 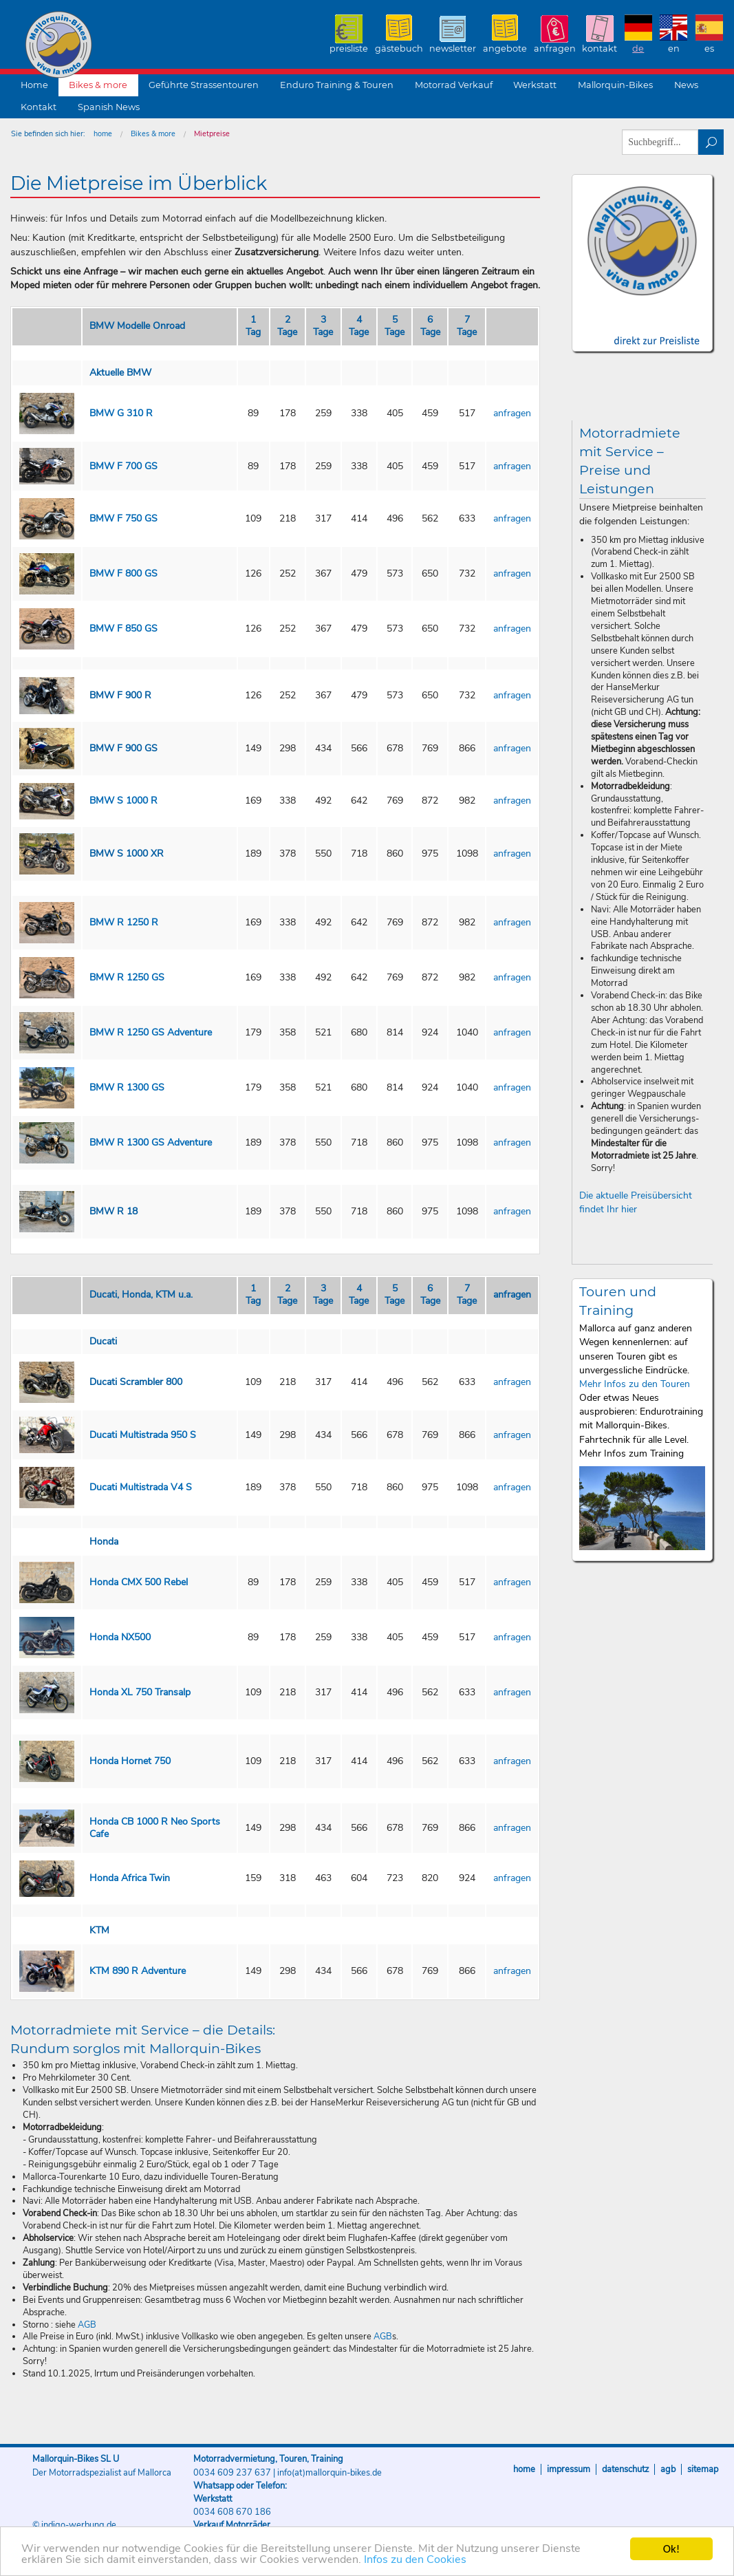 What do you see at coordinates (123, 922) in the screenshot?
I see `BMW R 1250 R` at bounding box center [123, 922].